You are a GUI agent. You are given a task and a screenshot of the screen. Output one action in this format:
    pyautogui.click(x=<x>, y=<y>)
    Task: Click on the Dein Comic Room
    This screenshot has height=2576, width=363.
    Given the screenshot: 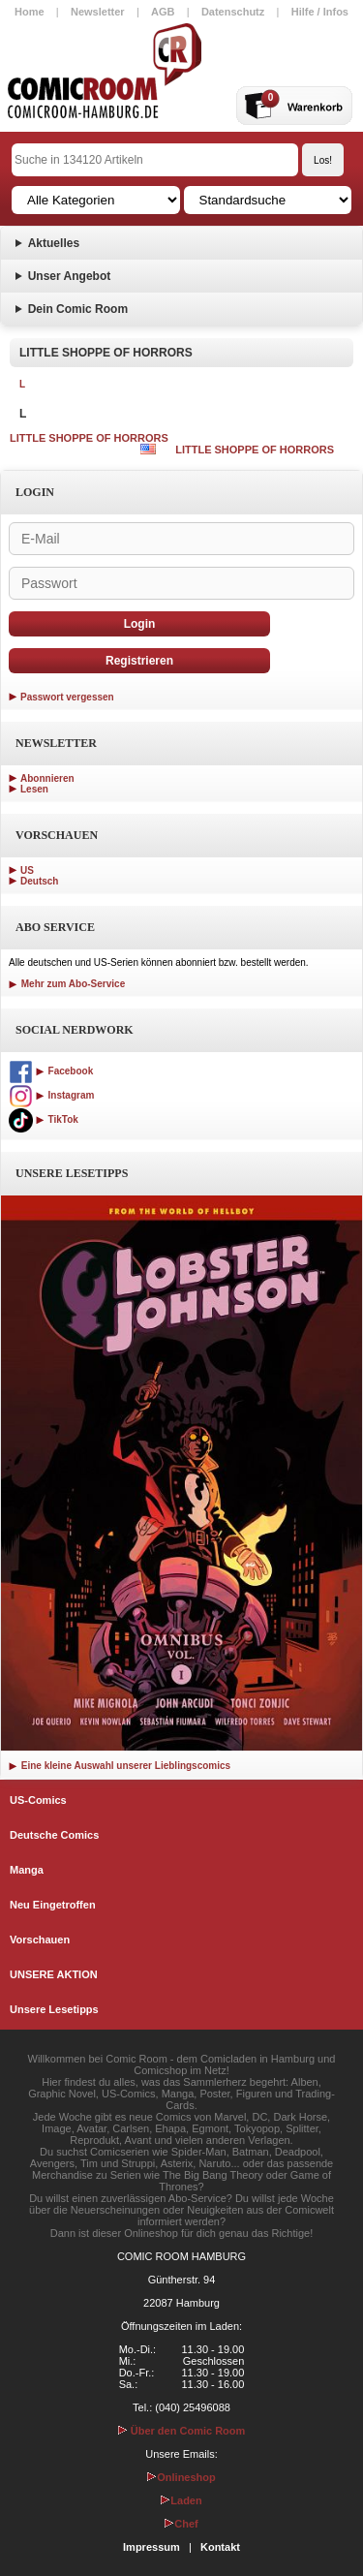 What is the action you would take?
    pyautogui.click(x=78, y=309)
    